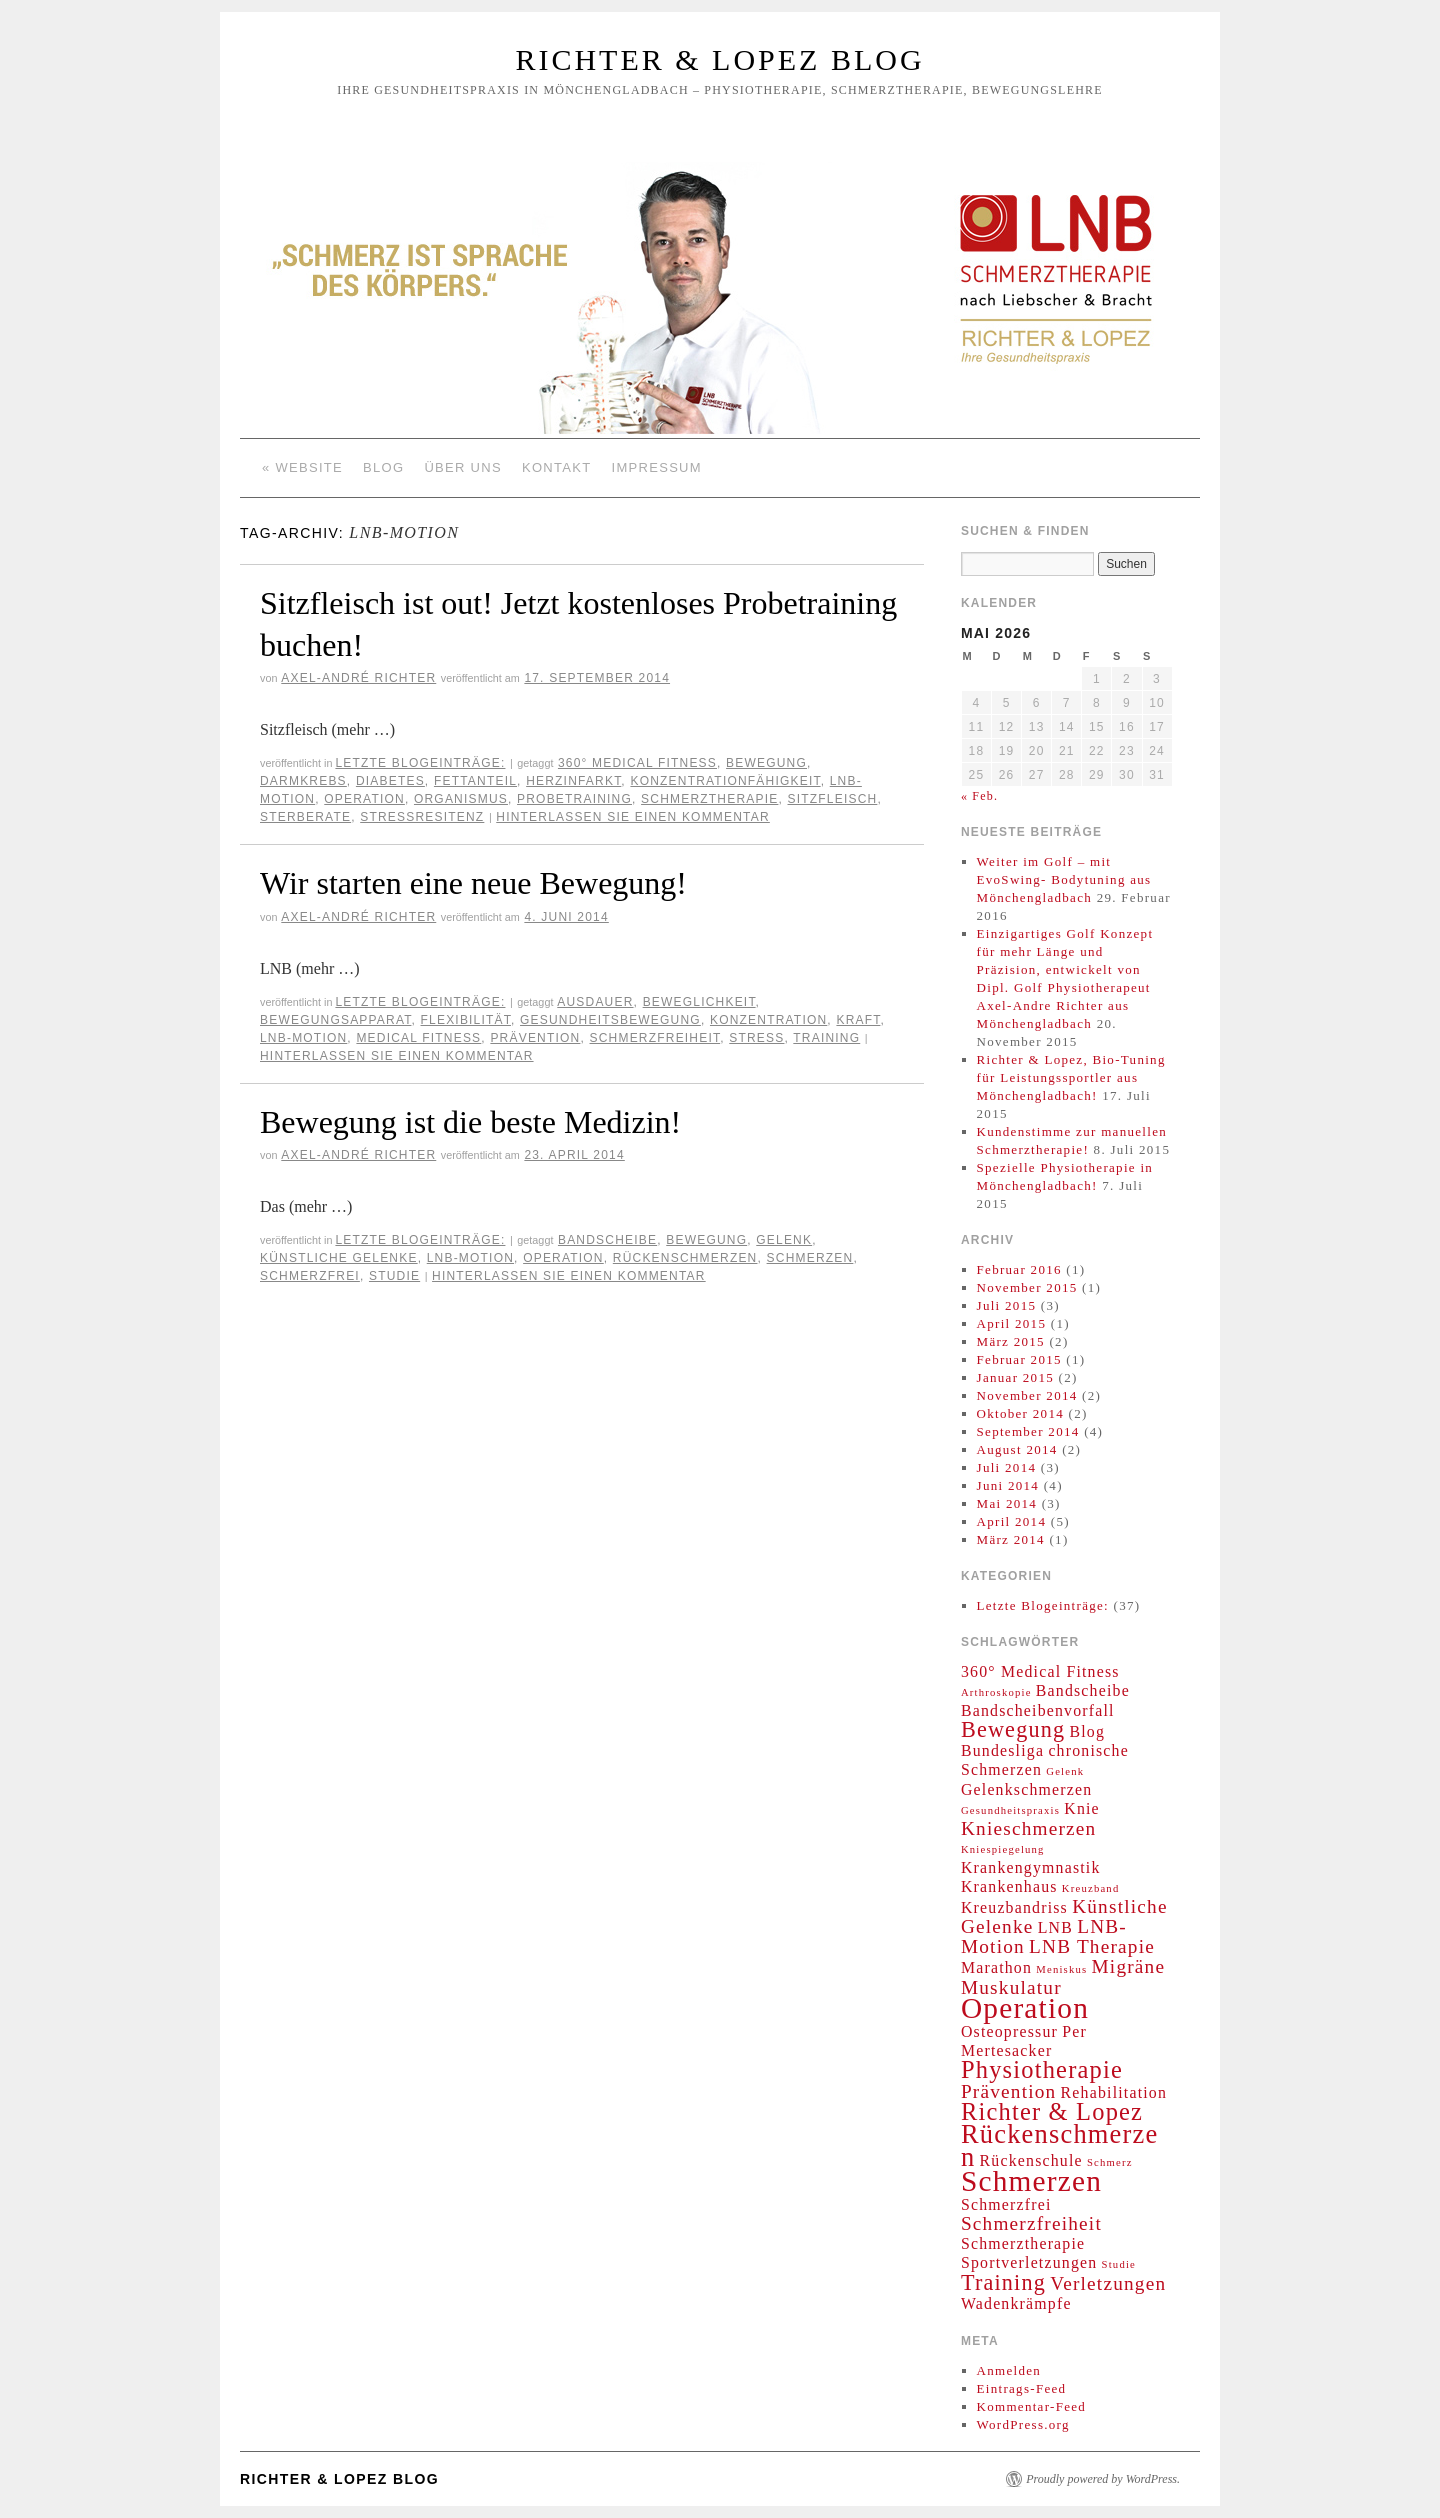 The width and height of the screenshot is (1440, 2518). I want to click on Impressum, so click(657, 467).